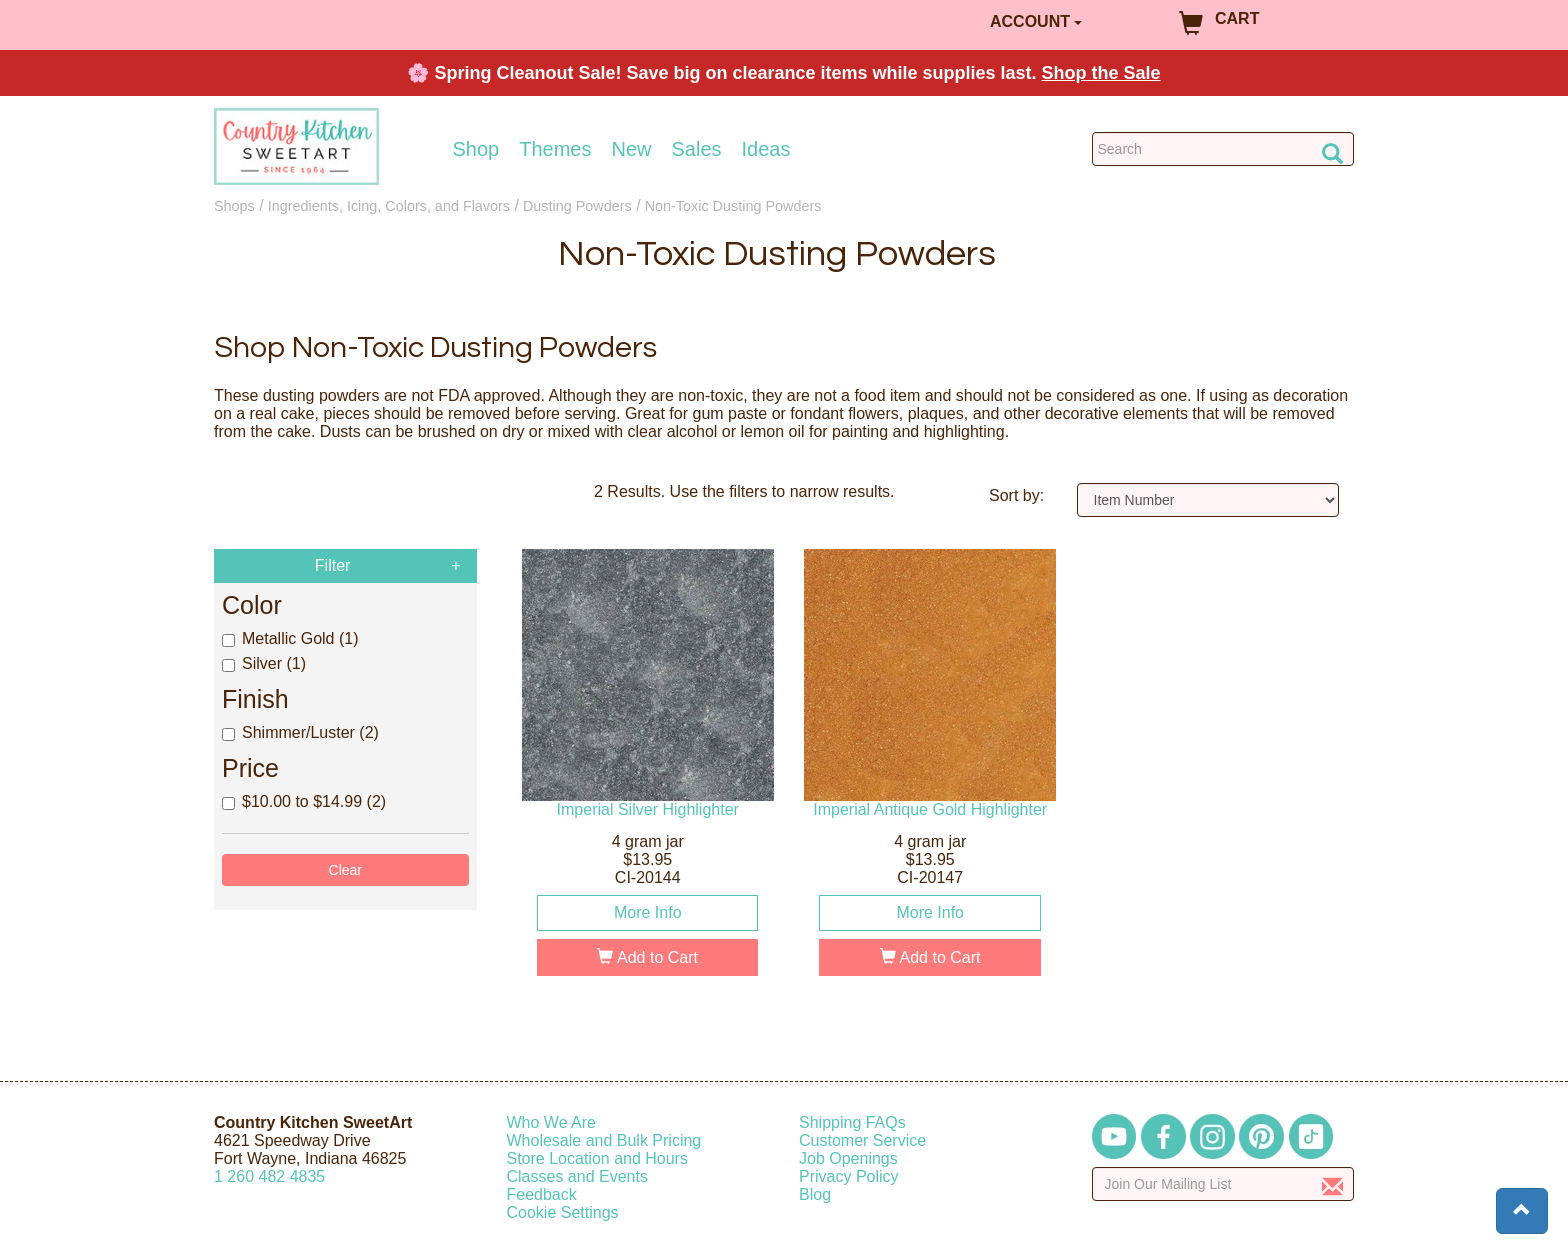 Image resolution: width=1568 pixels, height=1254 pixels. Describe the element at coordinates (300, 732) in the screenshot. I see `Shimmer/Luster (2)` at that location.